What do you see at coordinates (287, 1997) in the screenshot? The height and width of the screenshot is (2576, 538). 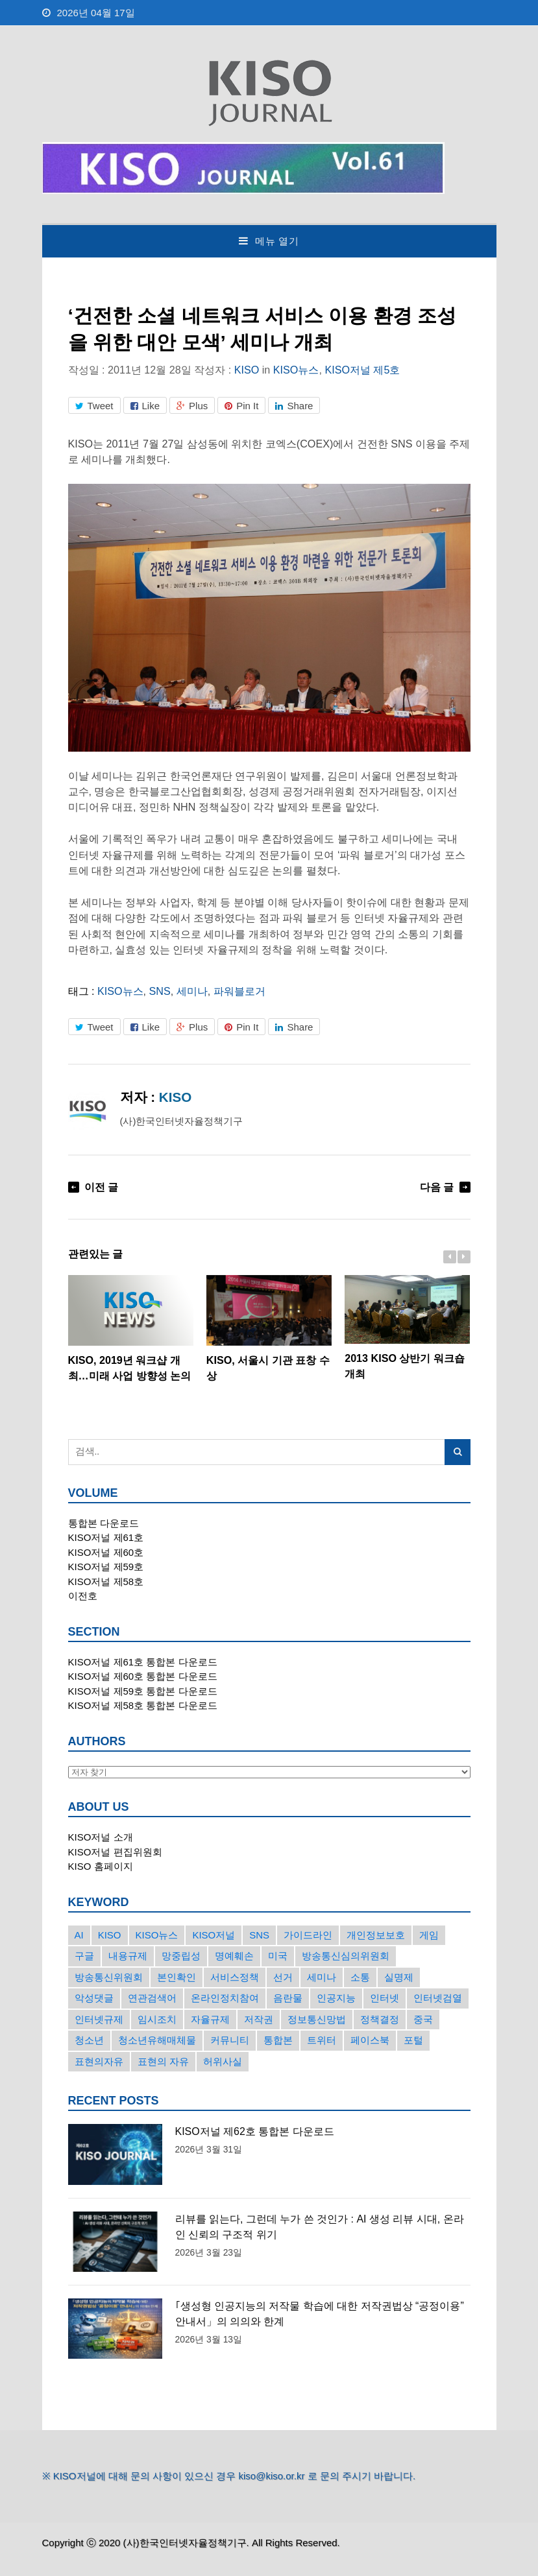 I see `음란물 [음란물 (20개의 항목)]` at bounding box center [287, 1997].